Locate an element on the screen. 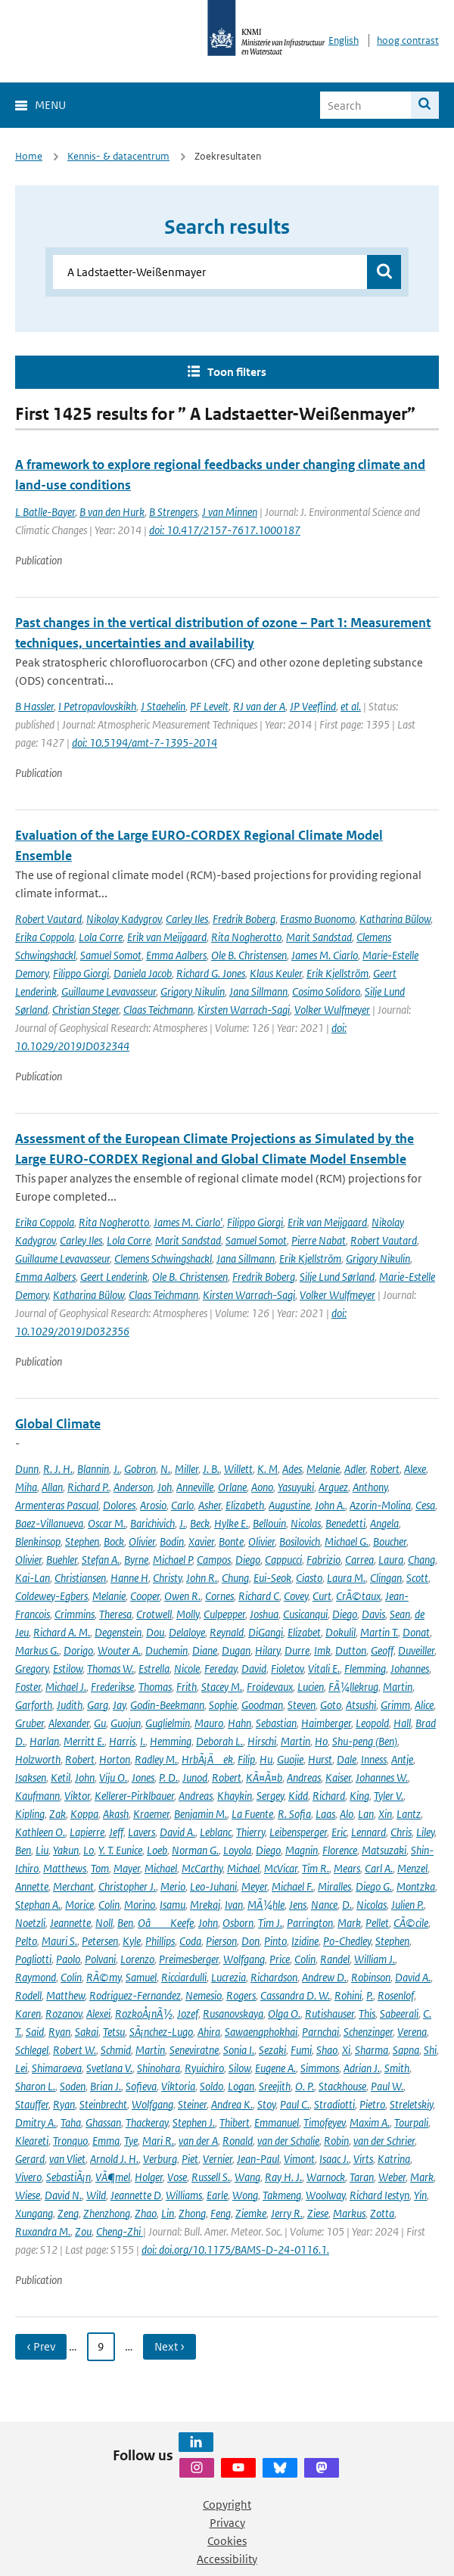 The width and height of the screenshot is (454, 2576). Vernier is located at coordinates (217, 2159).